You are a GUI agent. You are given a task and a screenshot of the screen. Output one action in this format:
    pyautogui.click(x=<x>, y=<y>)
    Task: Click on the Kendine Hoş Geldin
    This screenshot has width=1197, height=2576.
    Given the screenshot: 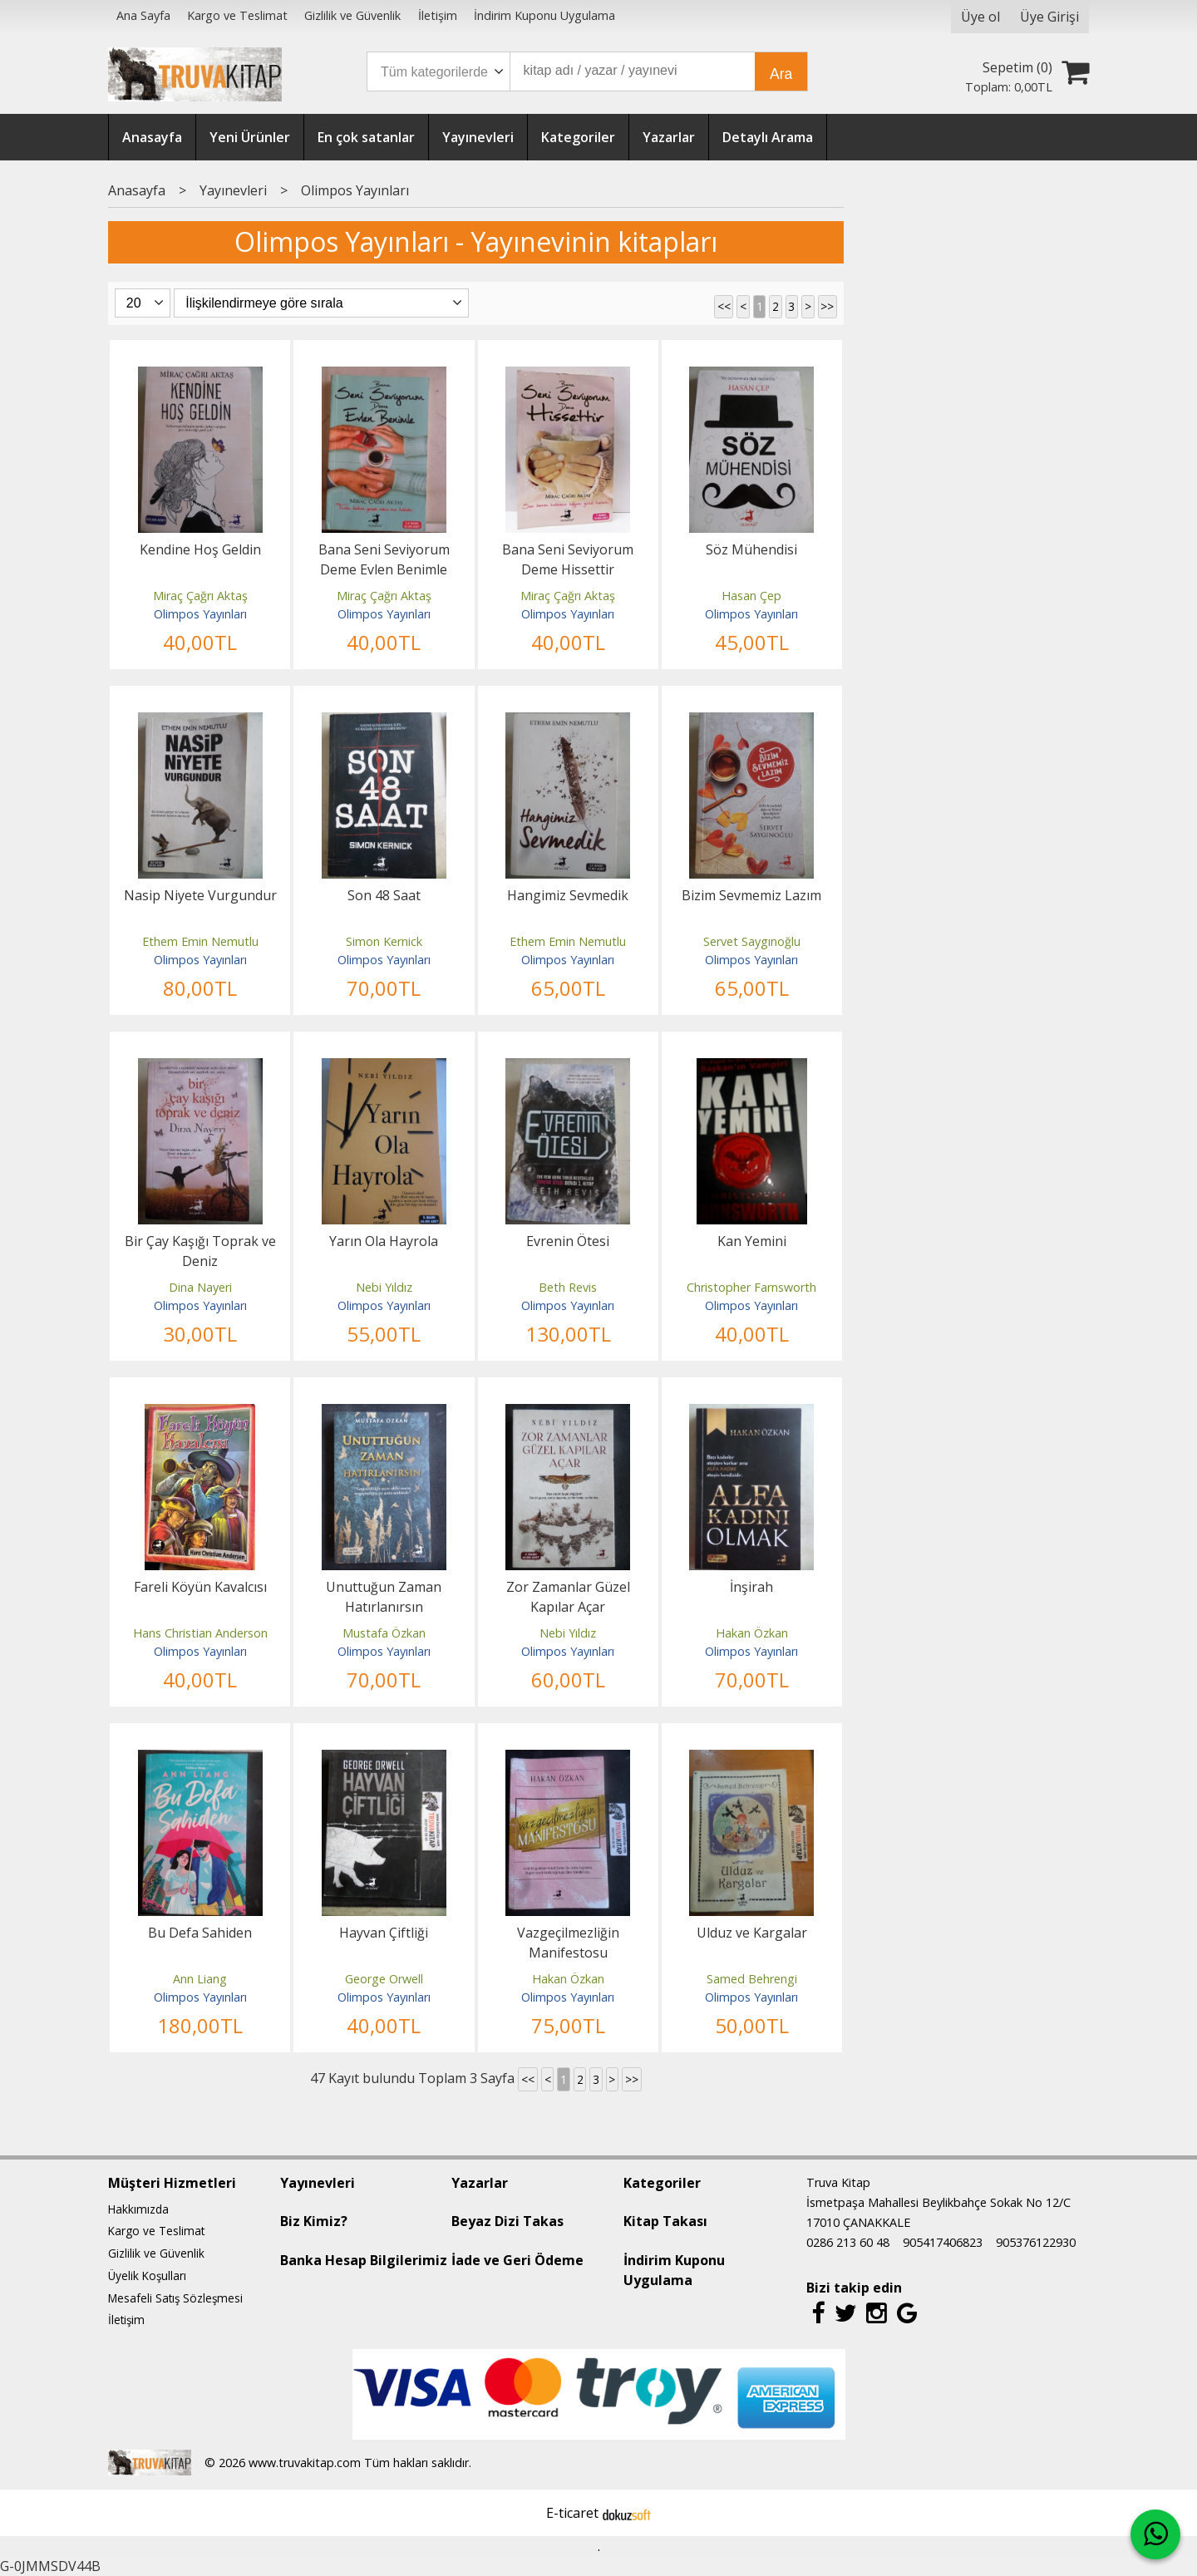 What is the action you would take?
    pyautogui.click(x=200, y=549)
    